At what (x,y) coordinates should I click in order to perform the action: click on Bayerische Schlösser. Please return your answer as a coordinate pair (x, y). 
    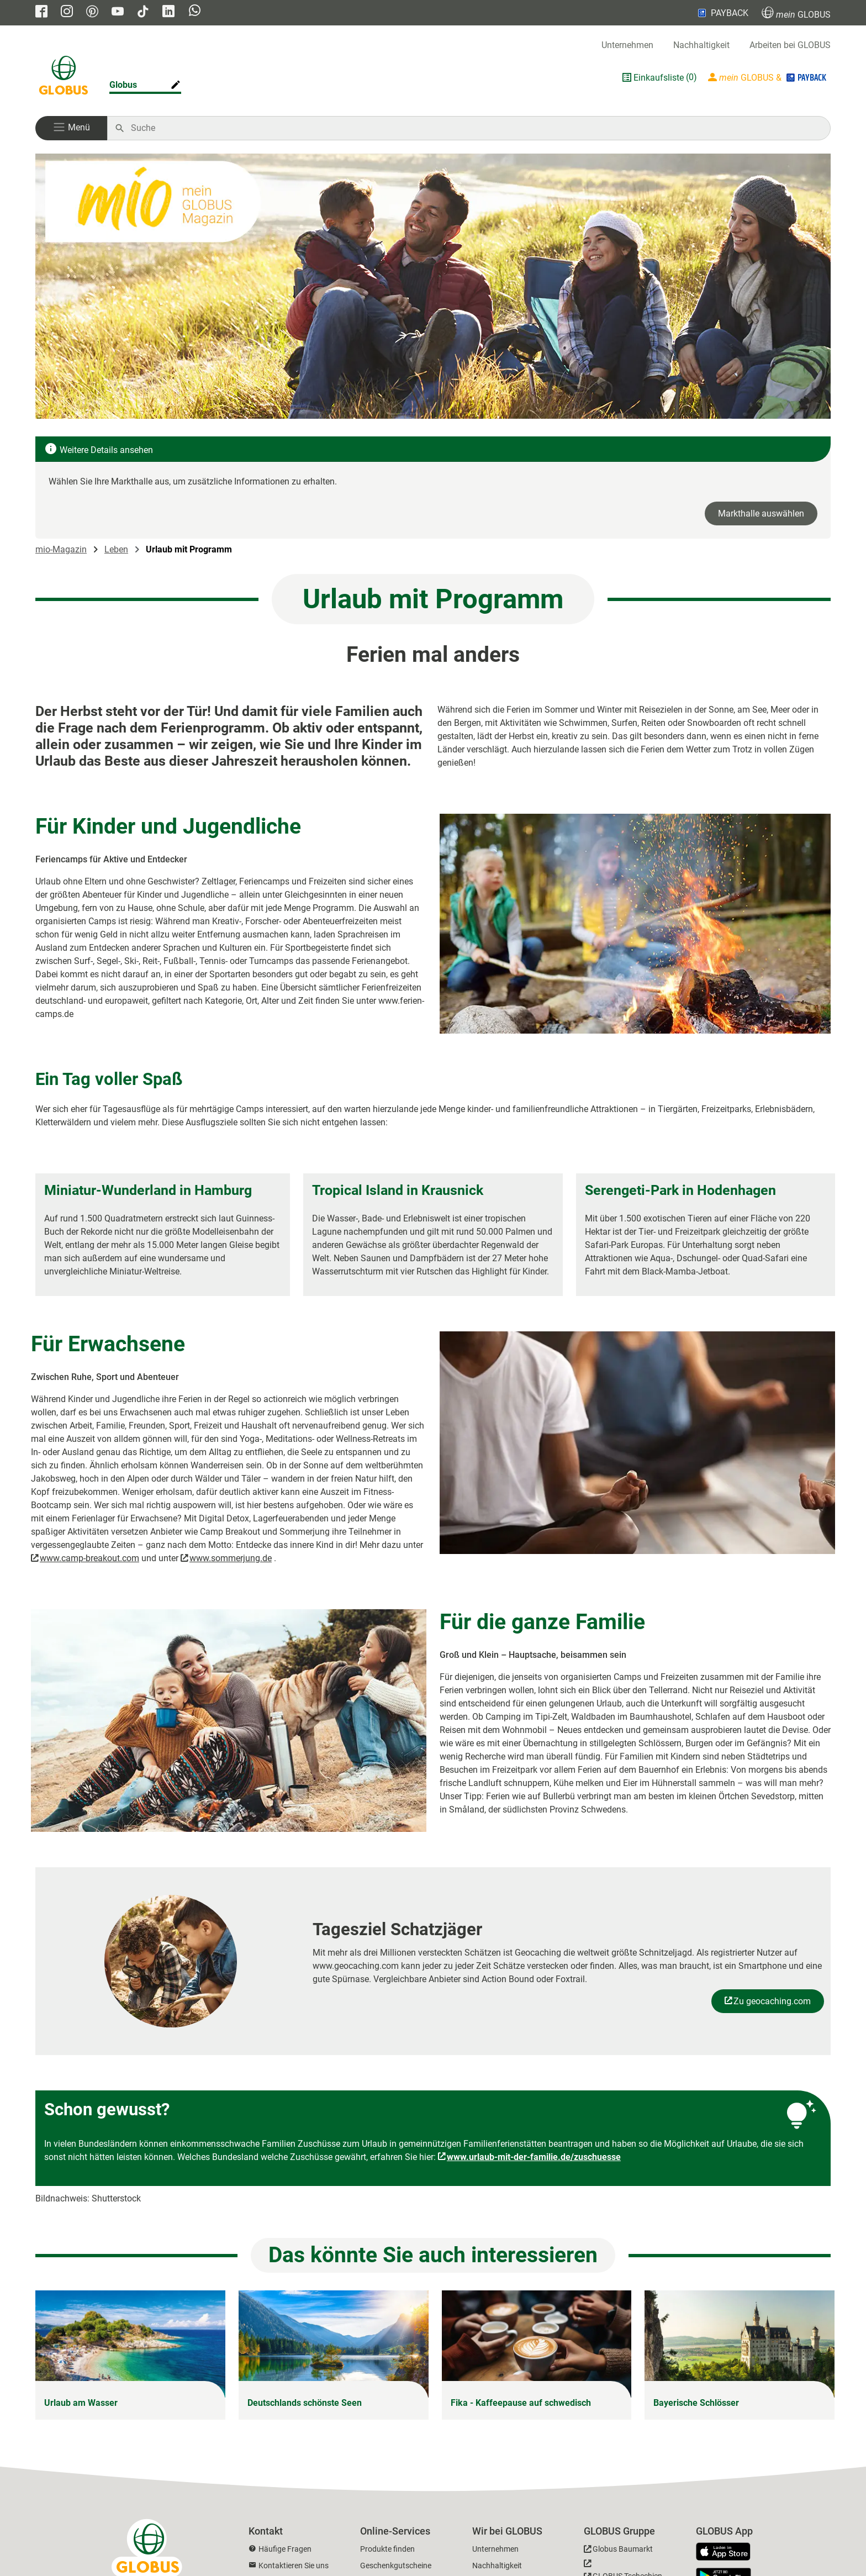
    Looking at the image, I should click on (696, 2403).